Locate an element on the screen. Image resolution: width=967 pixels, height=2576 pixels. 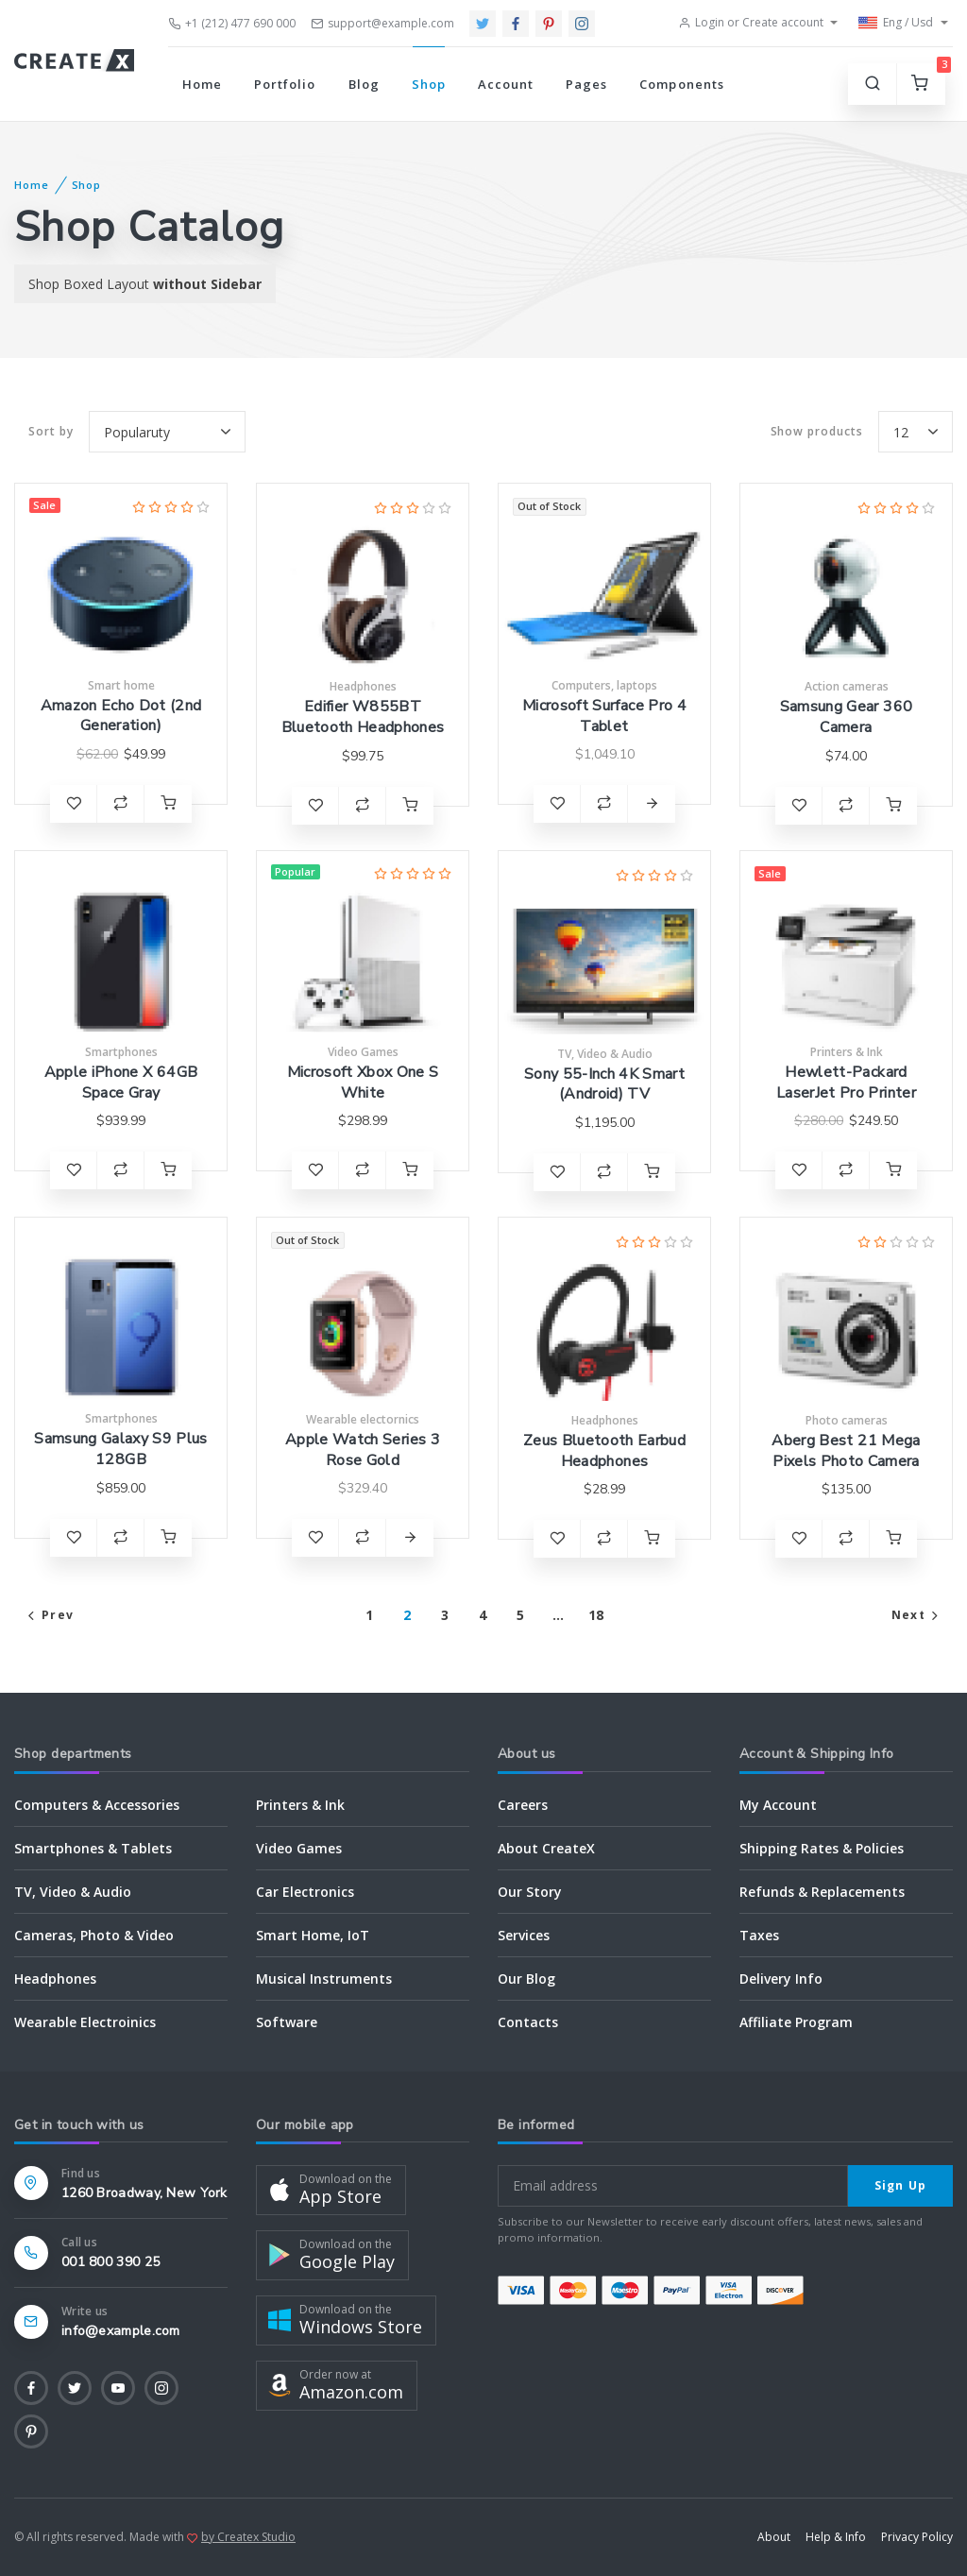
Musical Instruments is located at coordinates (324, 1978).